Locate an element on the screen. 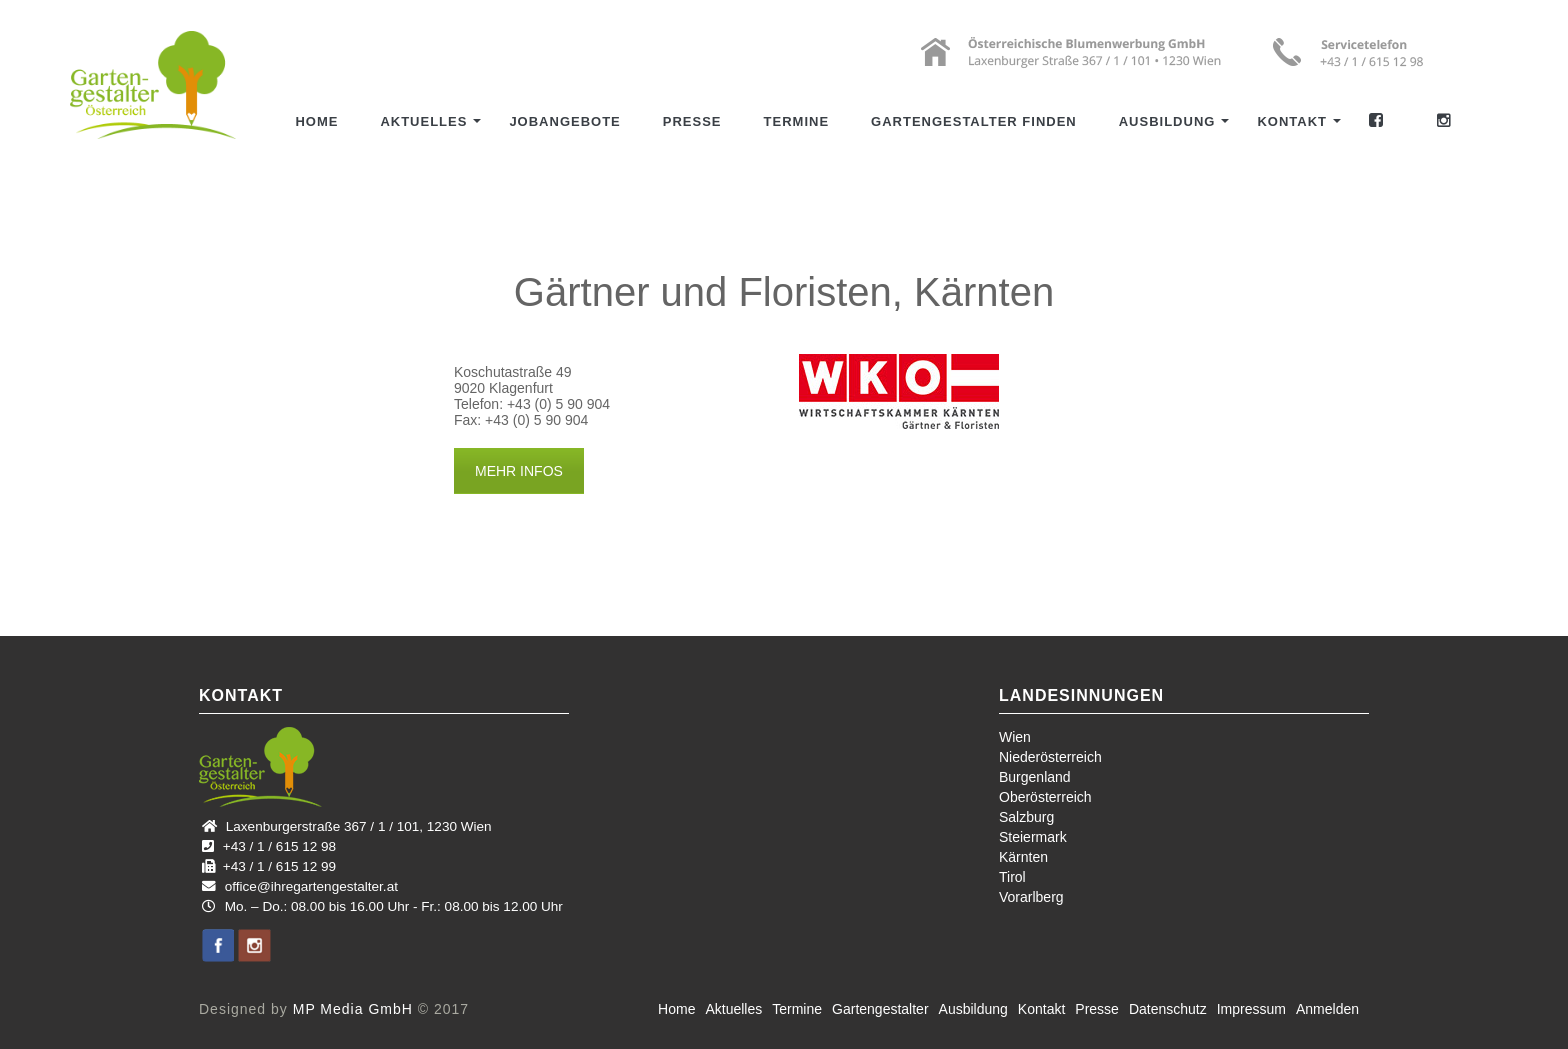  MEHR INFOS is located at coordinates (519, 471).